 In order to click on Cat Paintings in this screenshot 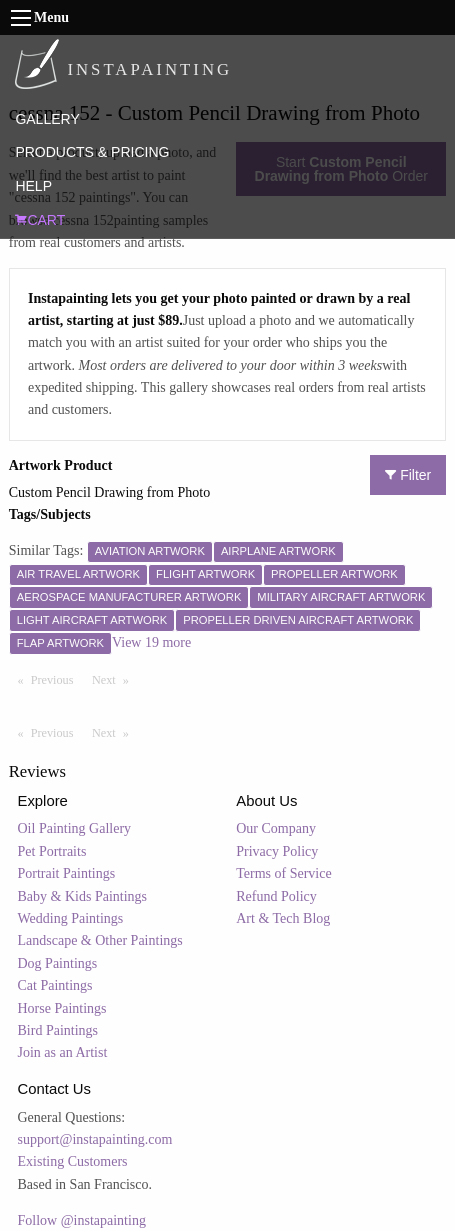, I will do `click(55, 985)`.